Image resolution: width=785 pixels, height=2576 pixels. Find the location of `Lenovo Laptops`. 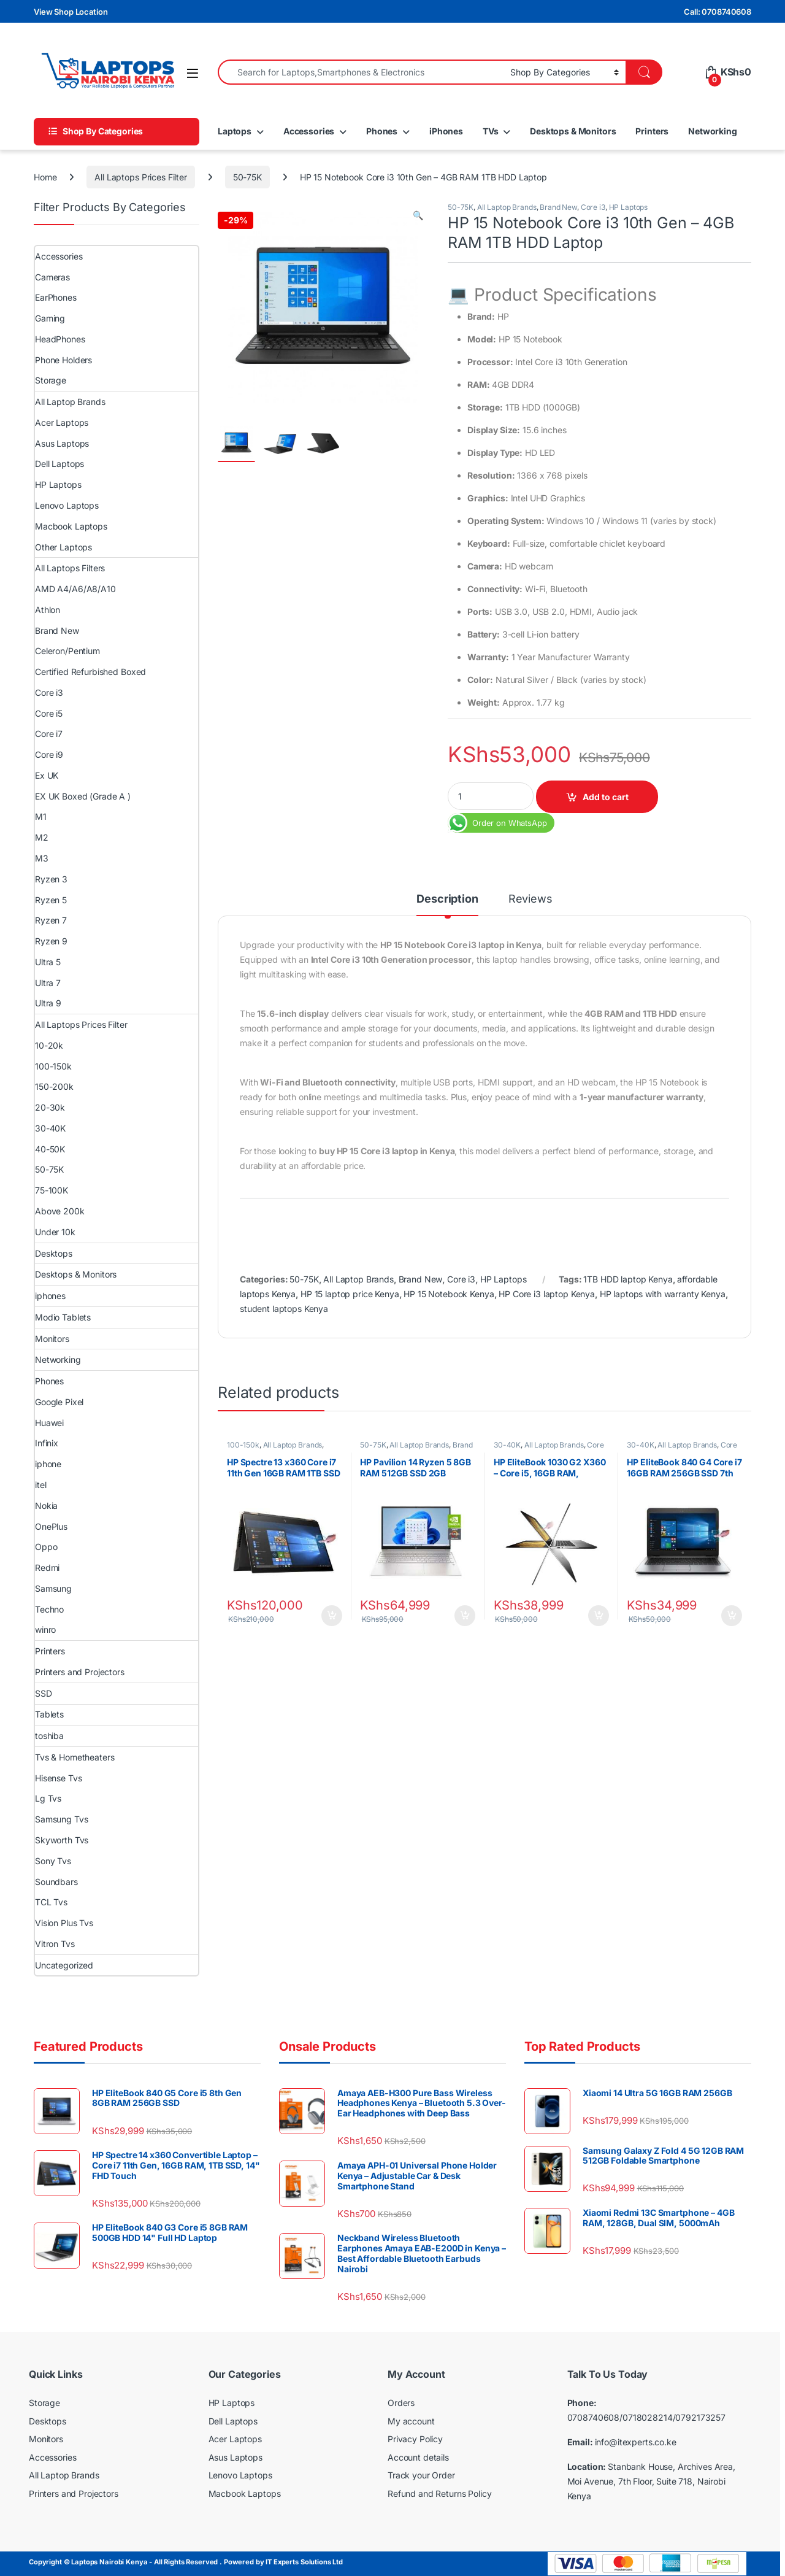

Lenovo Laptops is located at coordinates (67, 505).